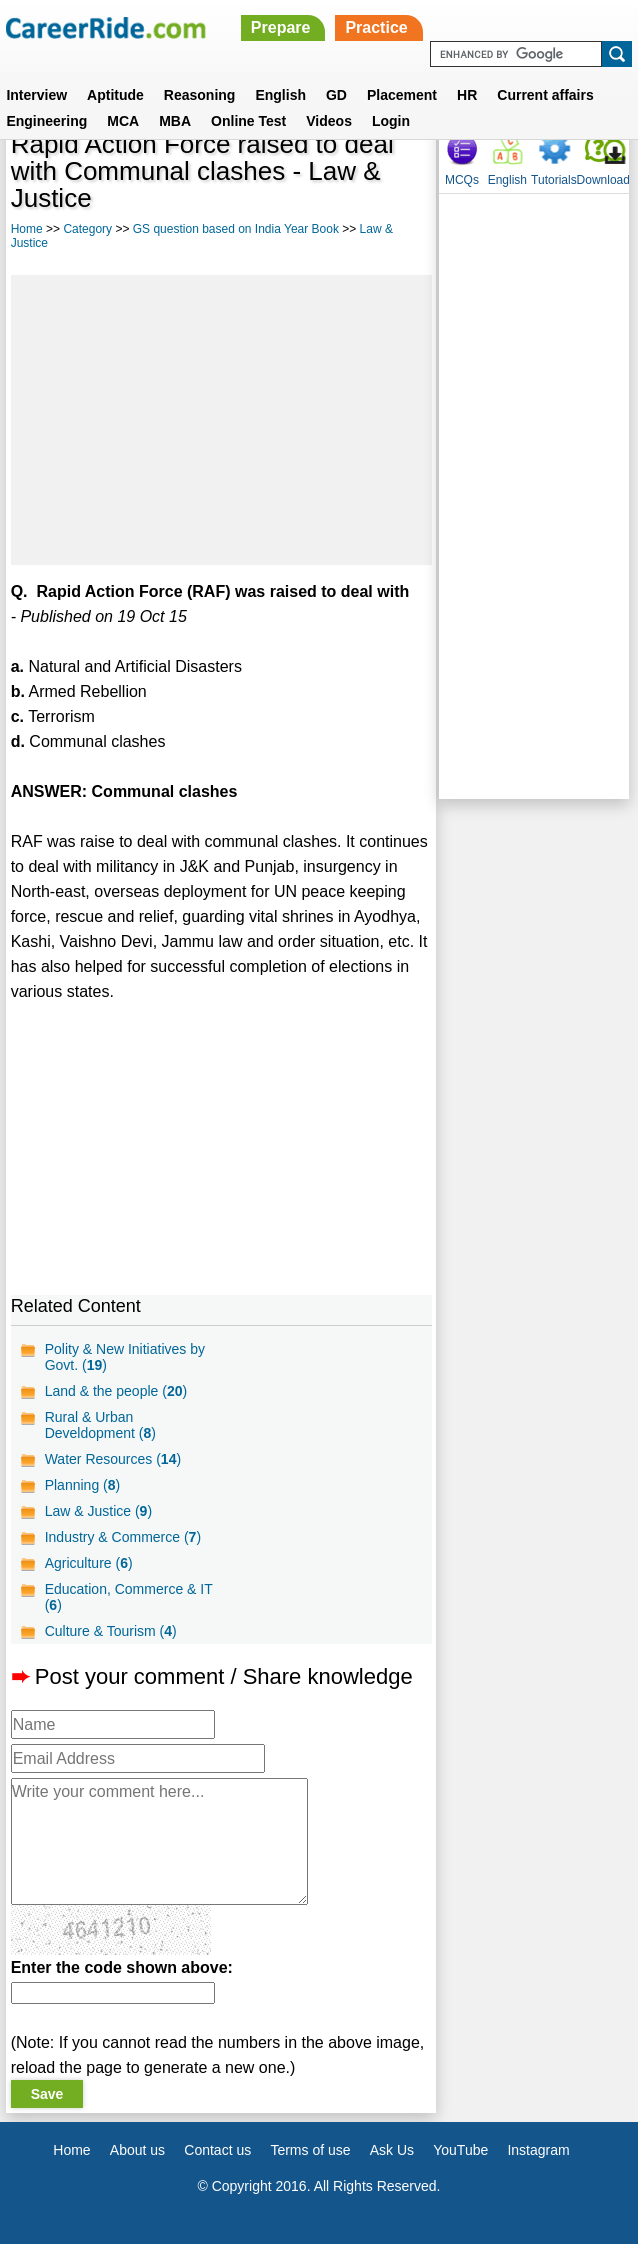 This screenshot has width=638, height=2244. What do you see at coordinates (280, 95) in the screenshot?
I see `English` at bounding box center [280, 95].